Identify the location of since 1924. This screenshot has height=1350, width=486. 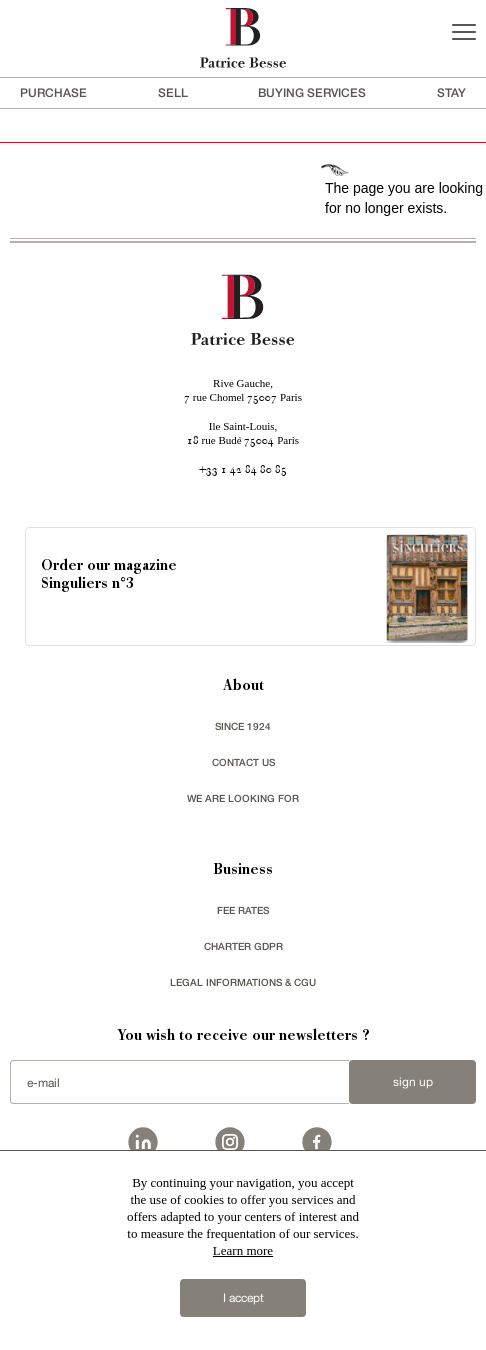
(243, 726).